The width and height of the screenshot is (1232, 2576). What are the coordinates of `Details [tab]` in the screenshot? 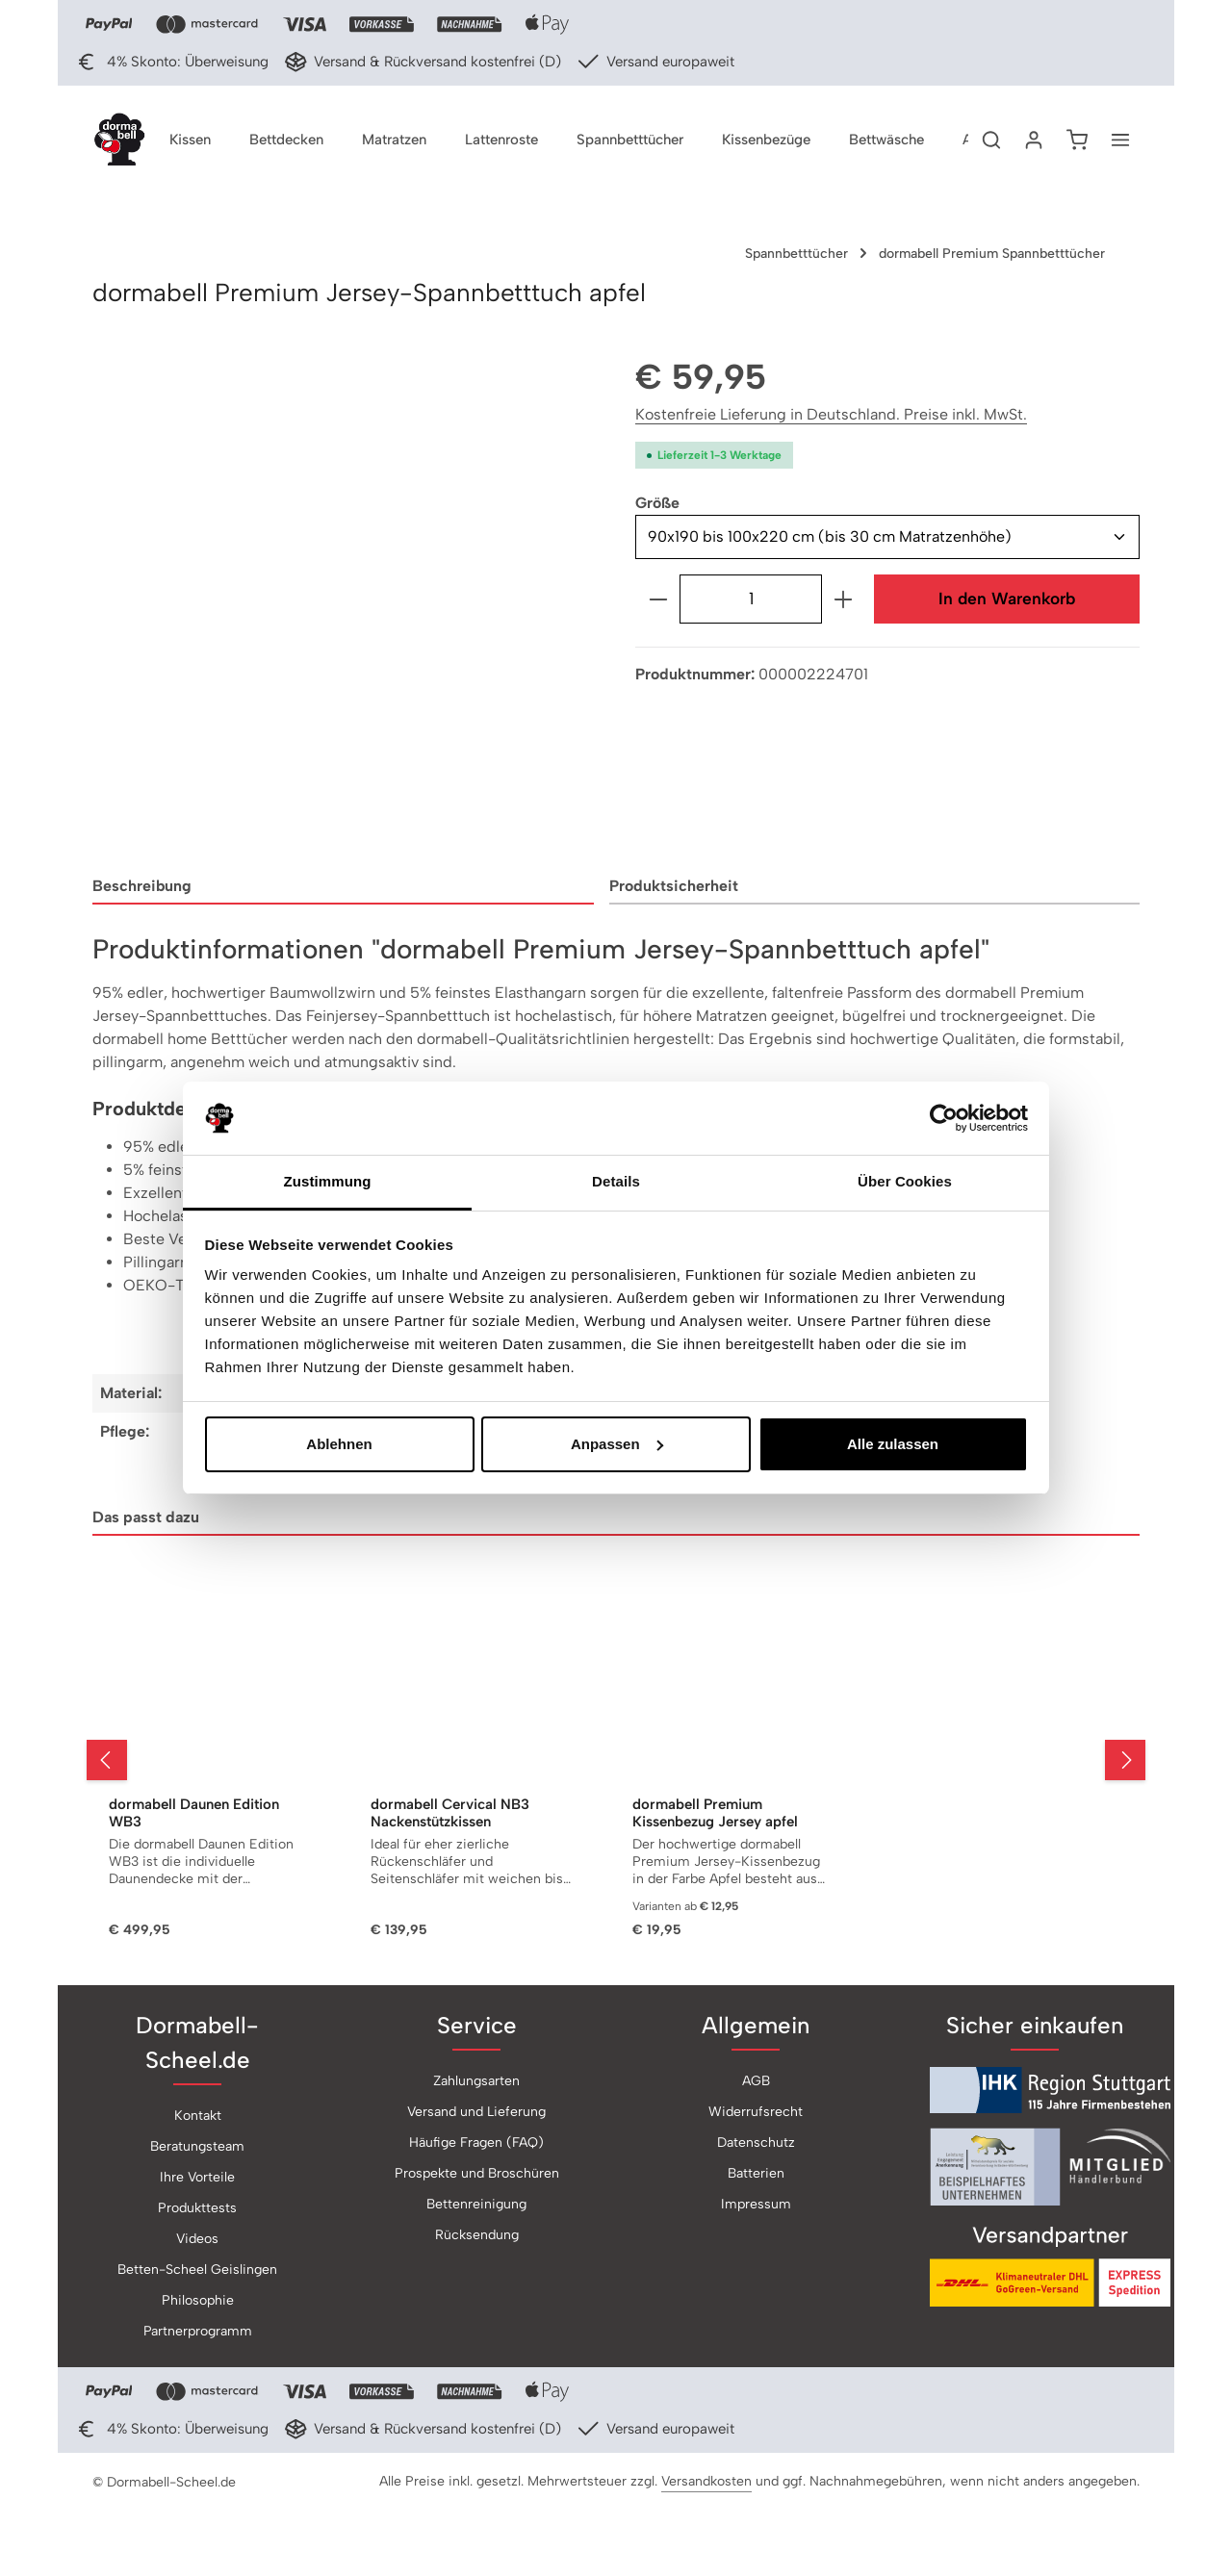 It's located at (616, 1181).